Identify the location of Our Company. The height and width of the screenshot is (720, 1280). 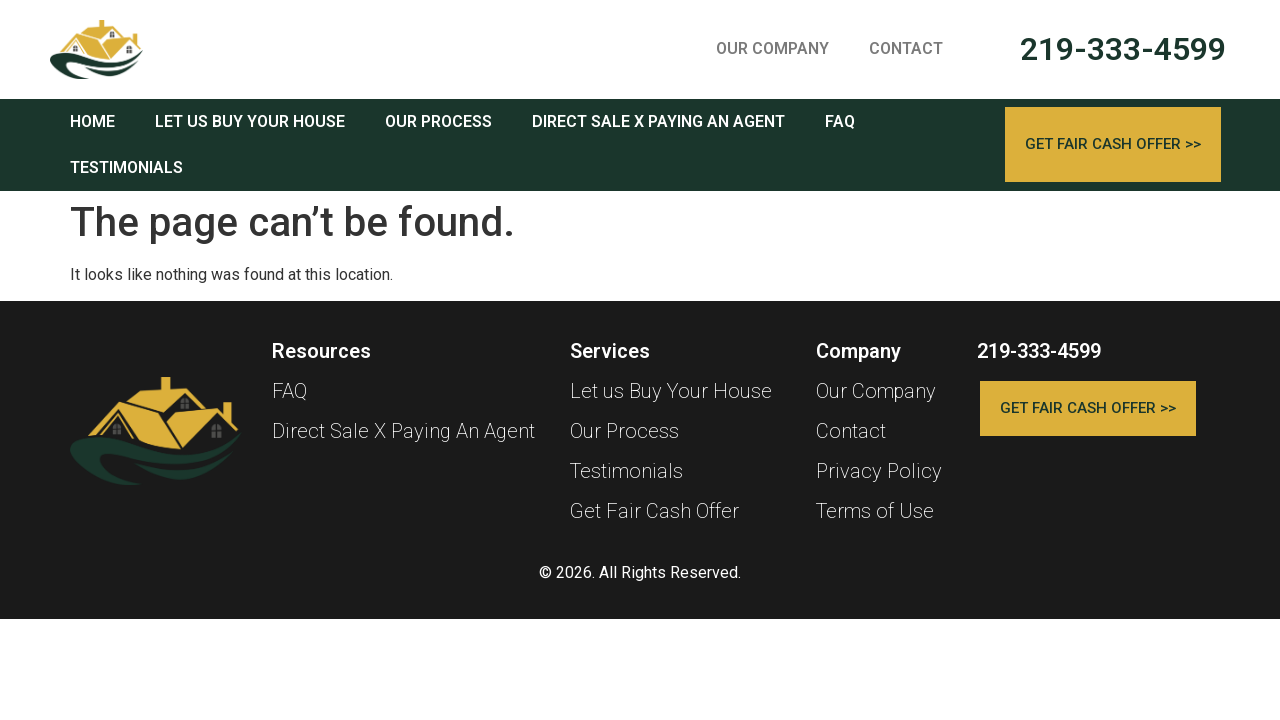
(876, 391).